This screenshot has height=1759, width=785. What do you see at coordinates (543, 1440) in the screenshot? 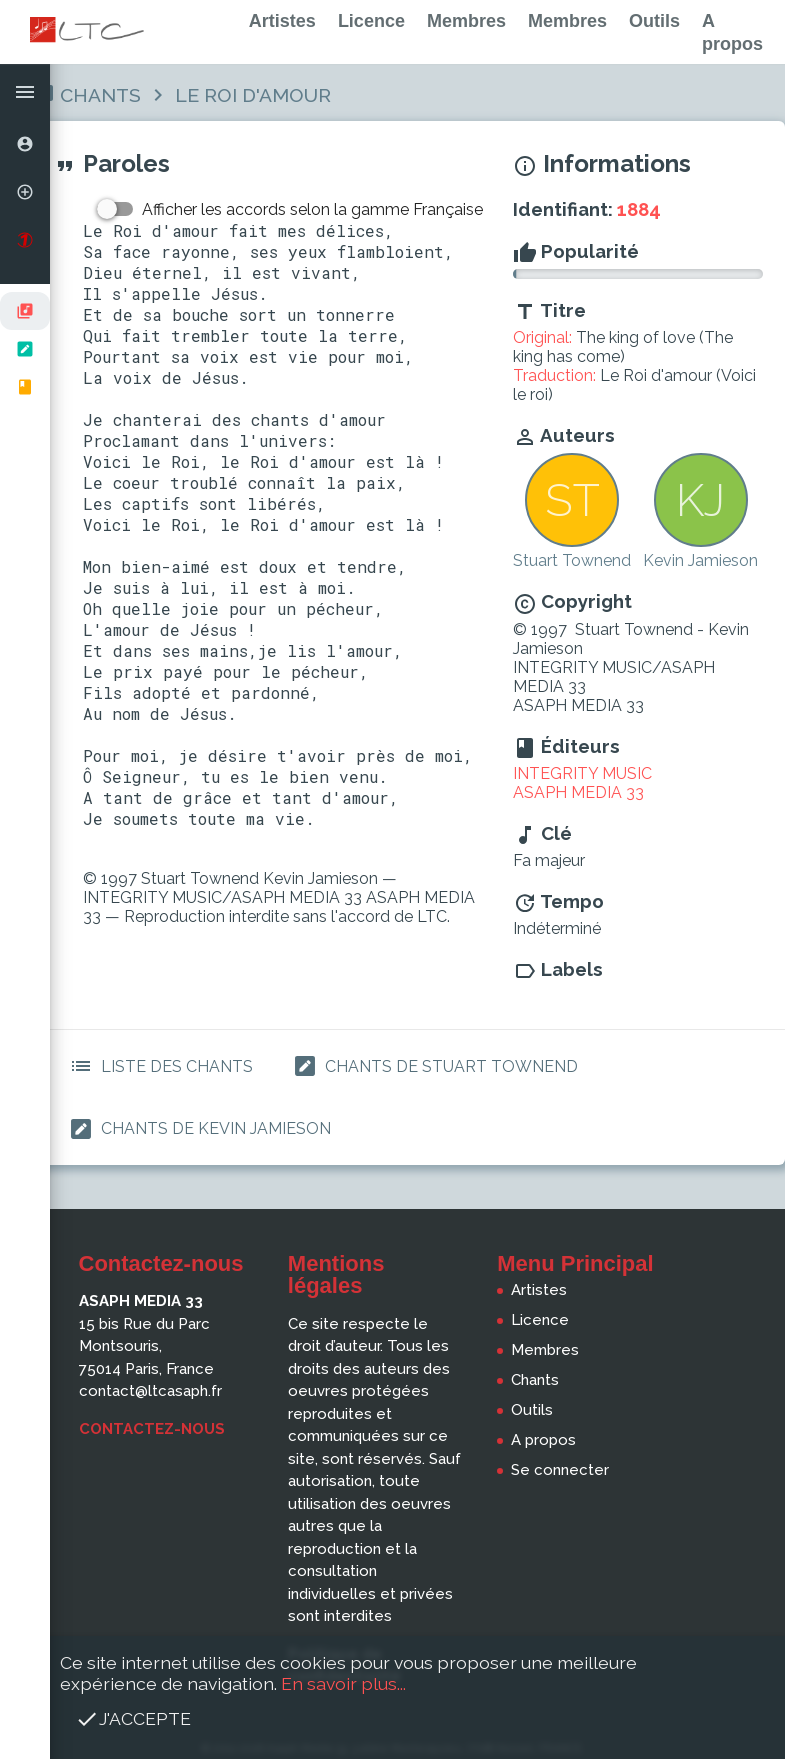
I see `A propos` at bounding box center [543, 1440].